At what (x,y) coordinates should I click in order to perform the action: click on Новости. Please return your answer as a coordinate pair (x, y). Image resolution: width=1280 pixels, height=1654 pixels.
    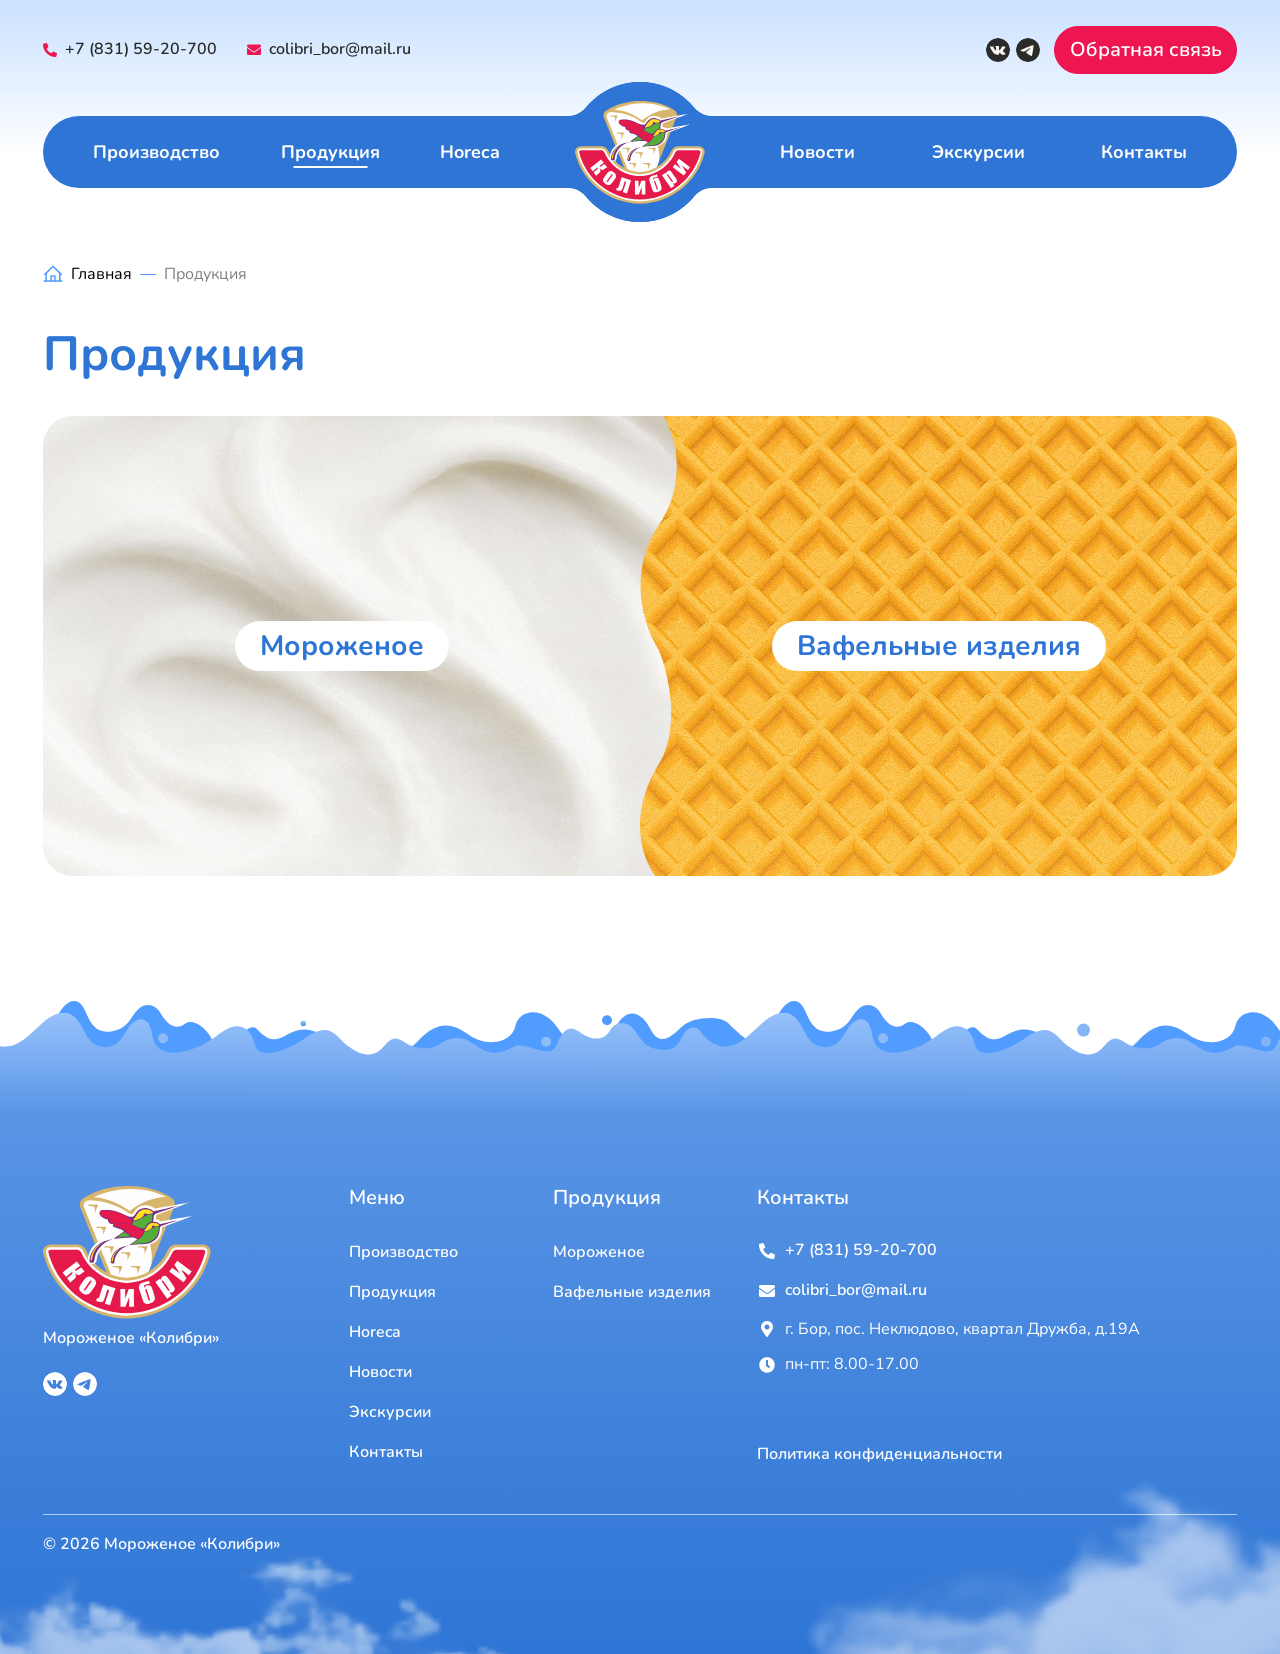
    Looking at the image, I should click on (817, 152).